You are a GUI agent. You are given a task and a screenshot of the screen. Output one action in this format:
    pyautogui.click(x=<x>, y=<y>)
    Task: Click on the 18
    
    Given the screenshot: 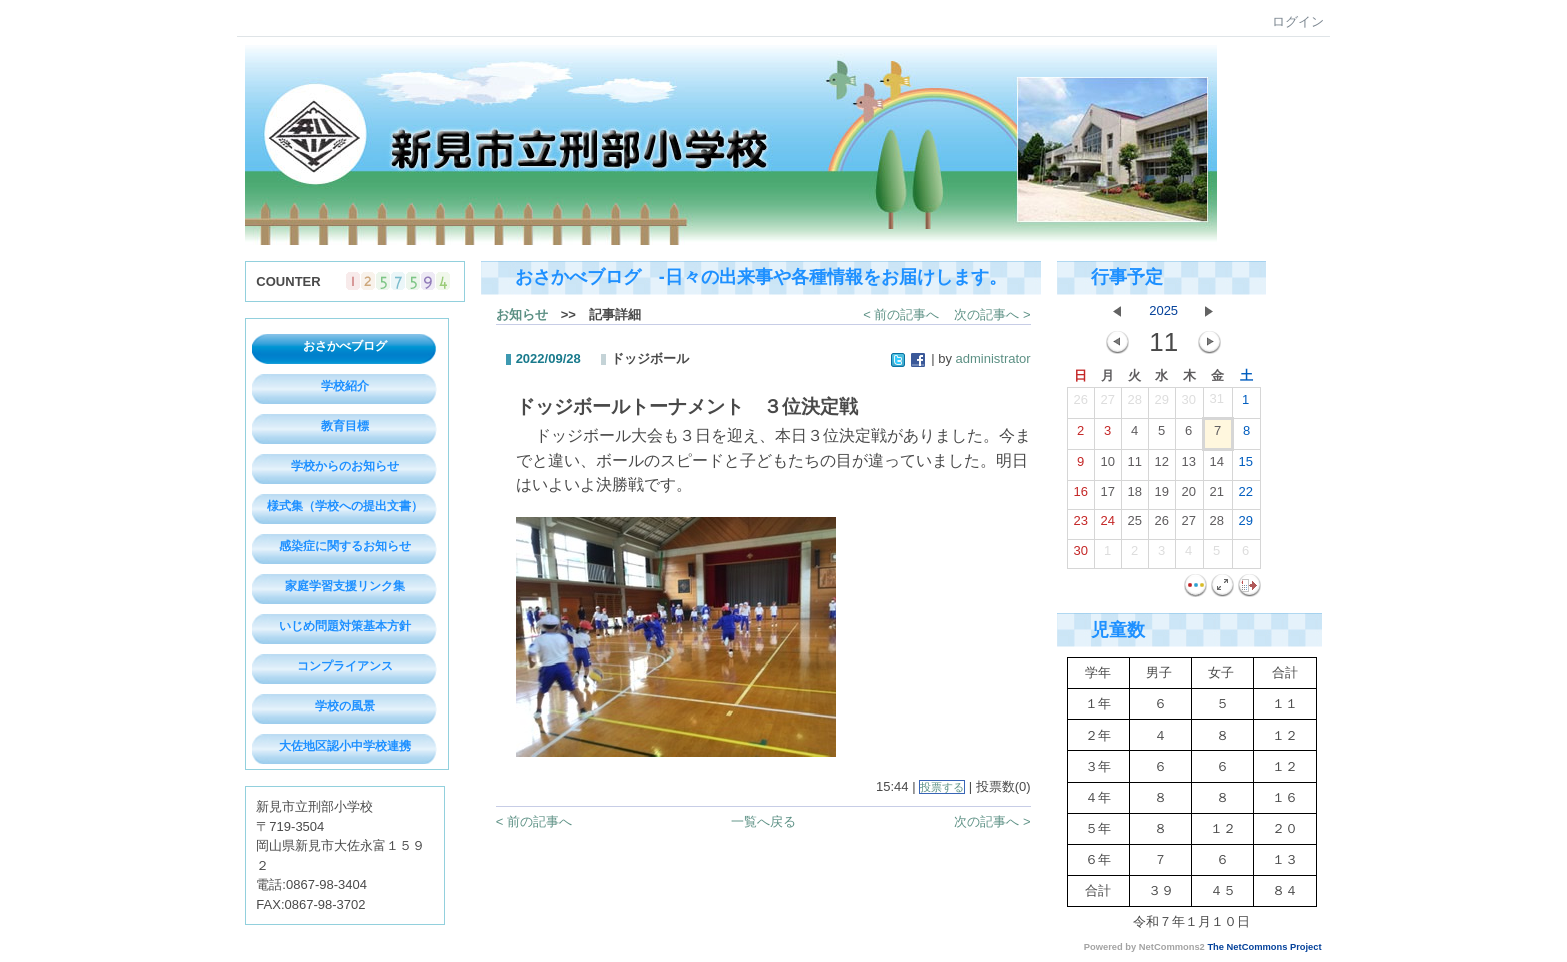 What is the action you would take?
    pyautogui.click(x=1134, y=496)
    